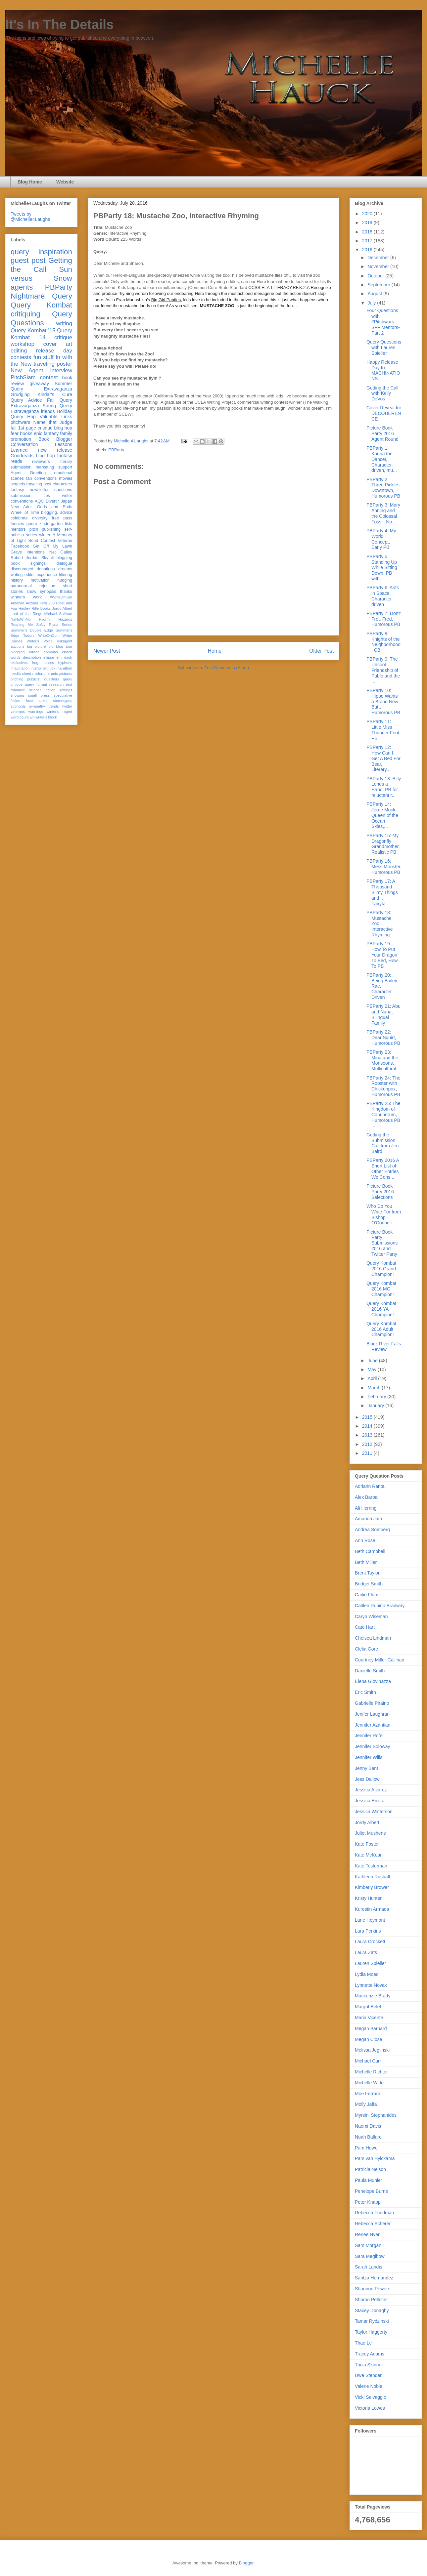 Image resolution: width=427 pixels, height=2576 pixels. I want to click on Stacey Donaghy, so click(372, 2310).